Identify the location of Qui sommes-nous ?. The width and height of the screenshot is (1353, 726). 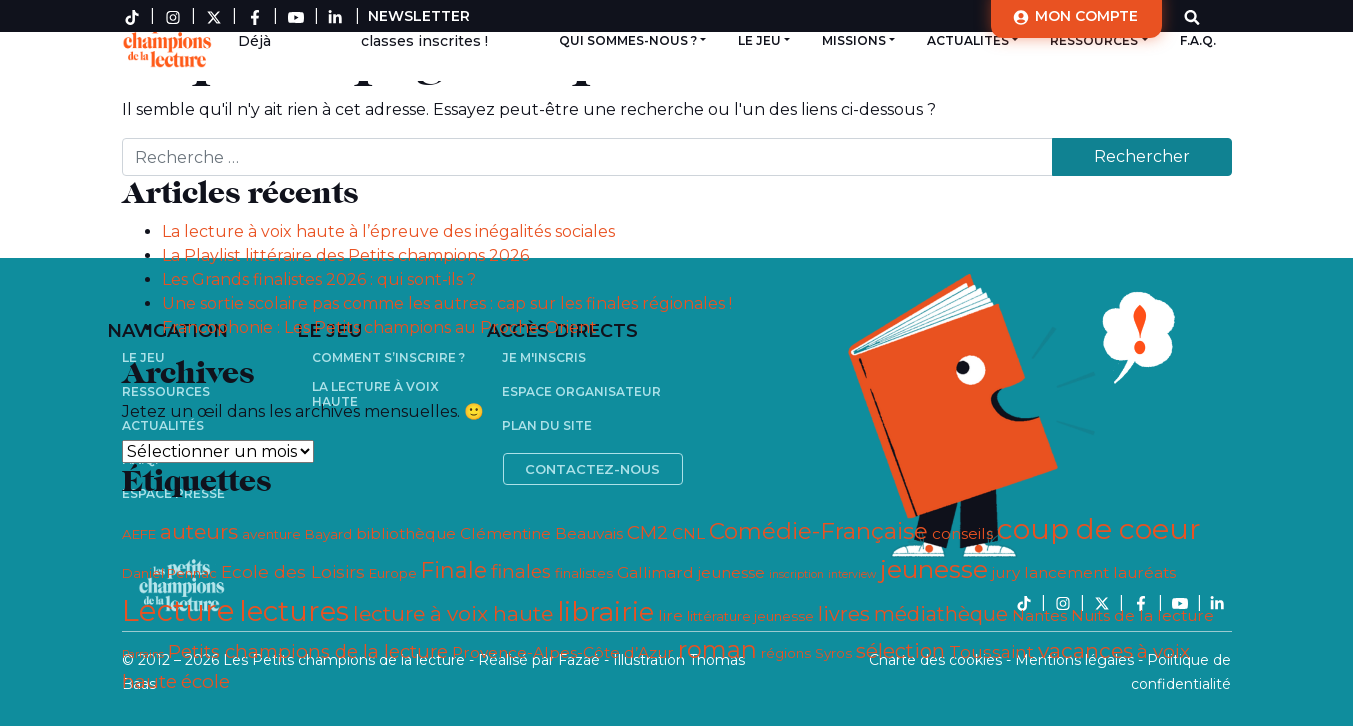
(628, 40).